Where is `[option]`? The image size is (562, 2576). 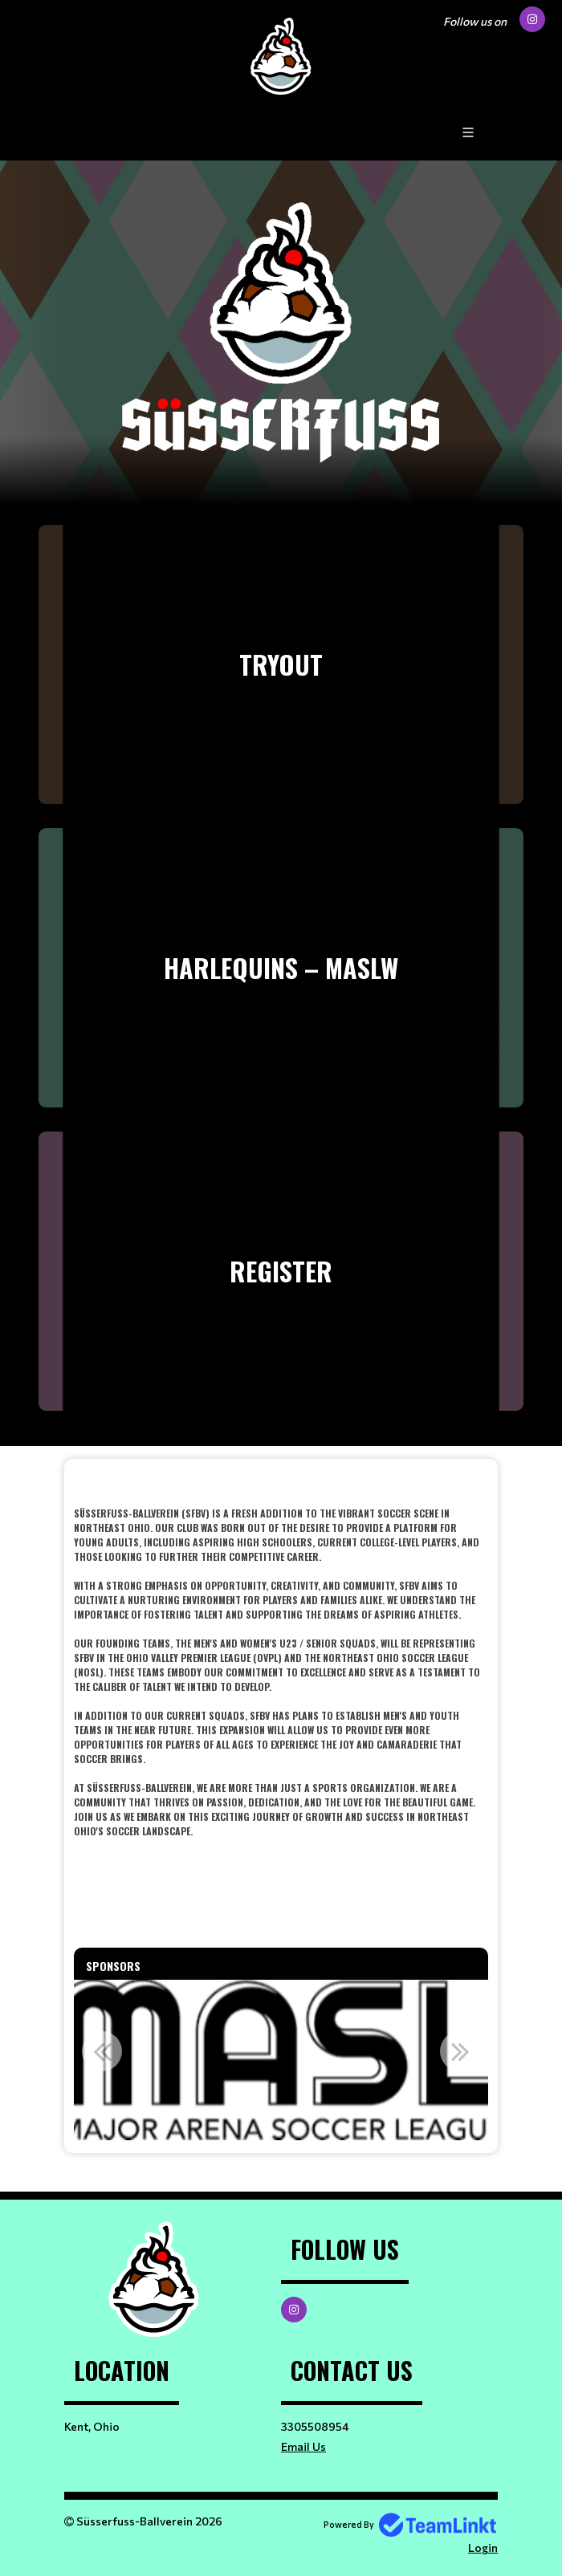 [option] is located at coordinates (281, 2060).